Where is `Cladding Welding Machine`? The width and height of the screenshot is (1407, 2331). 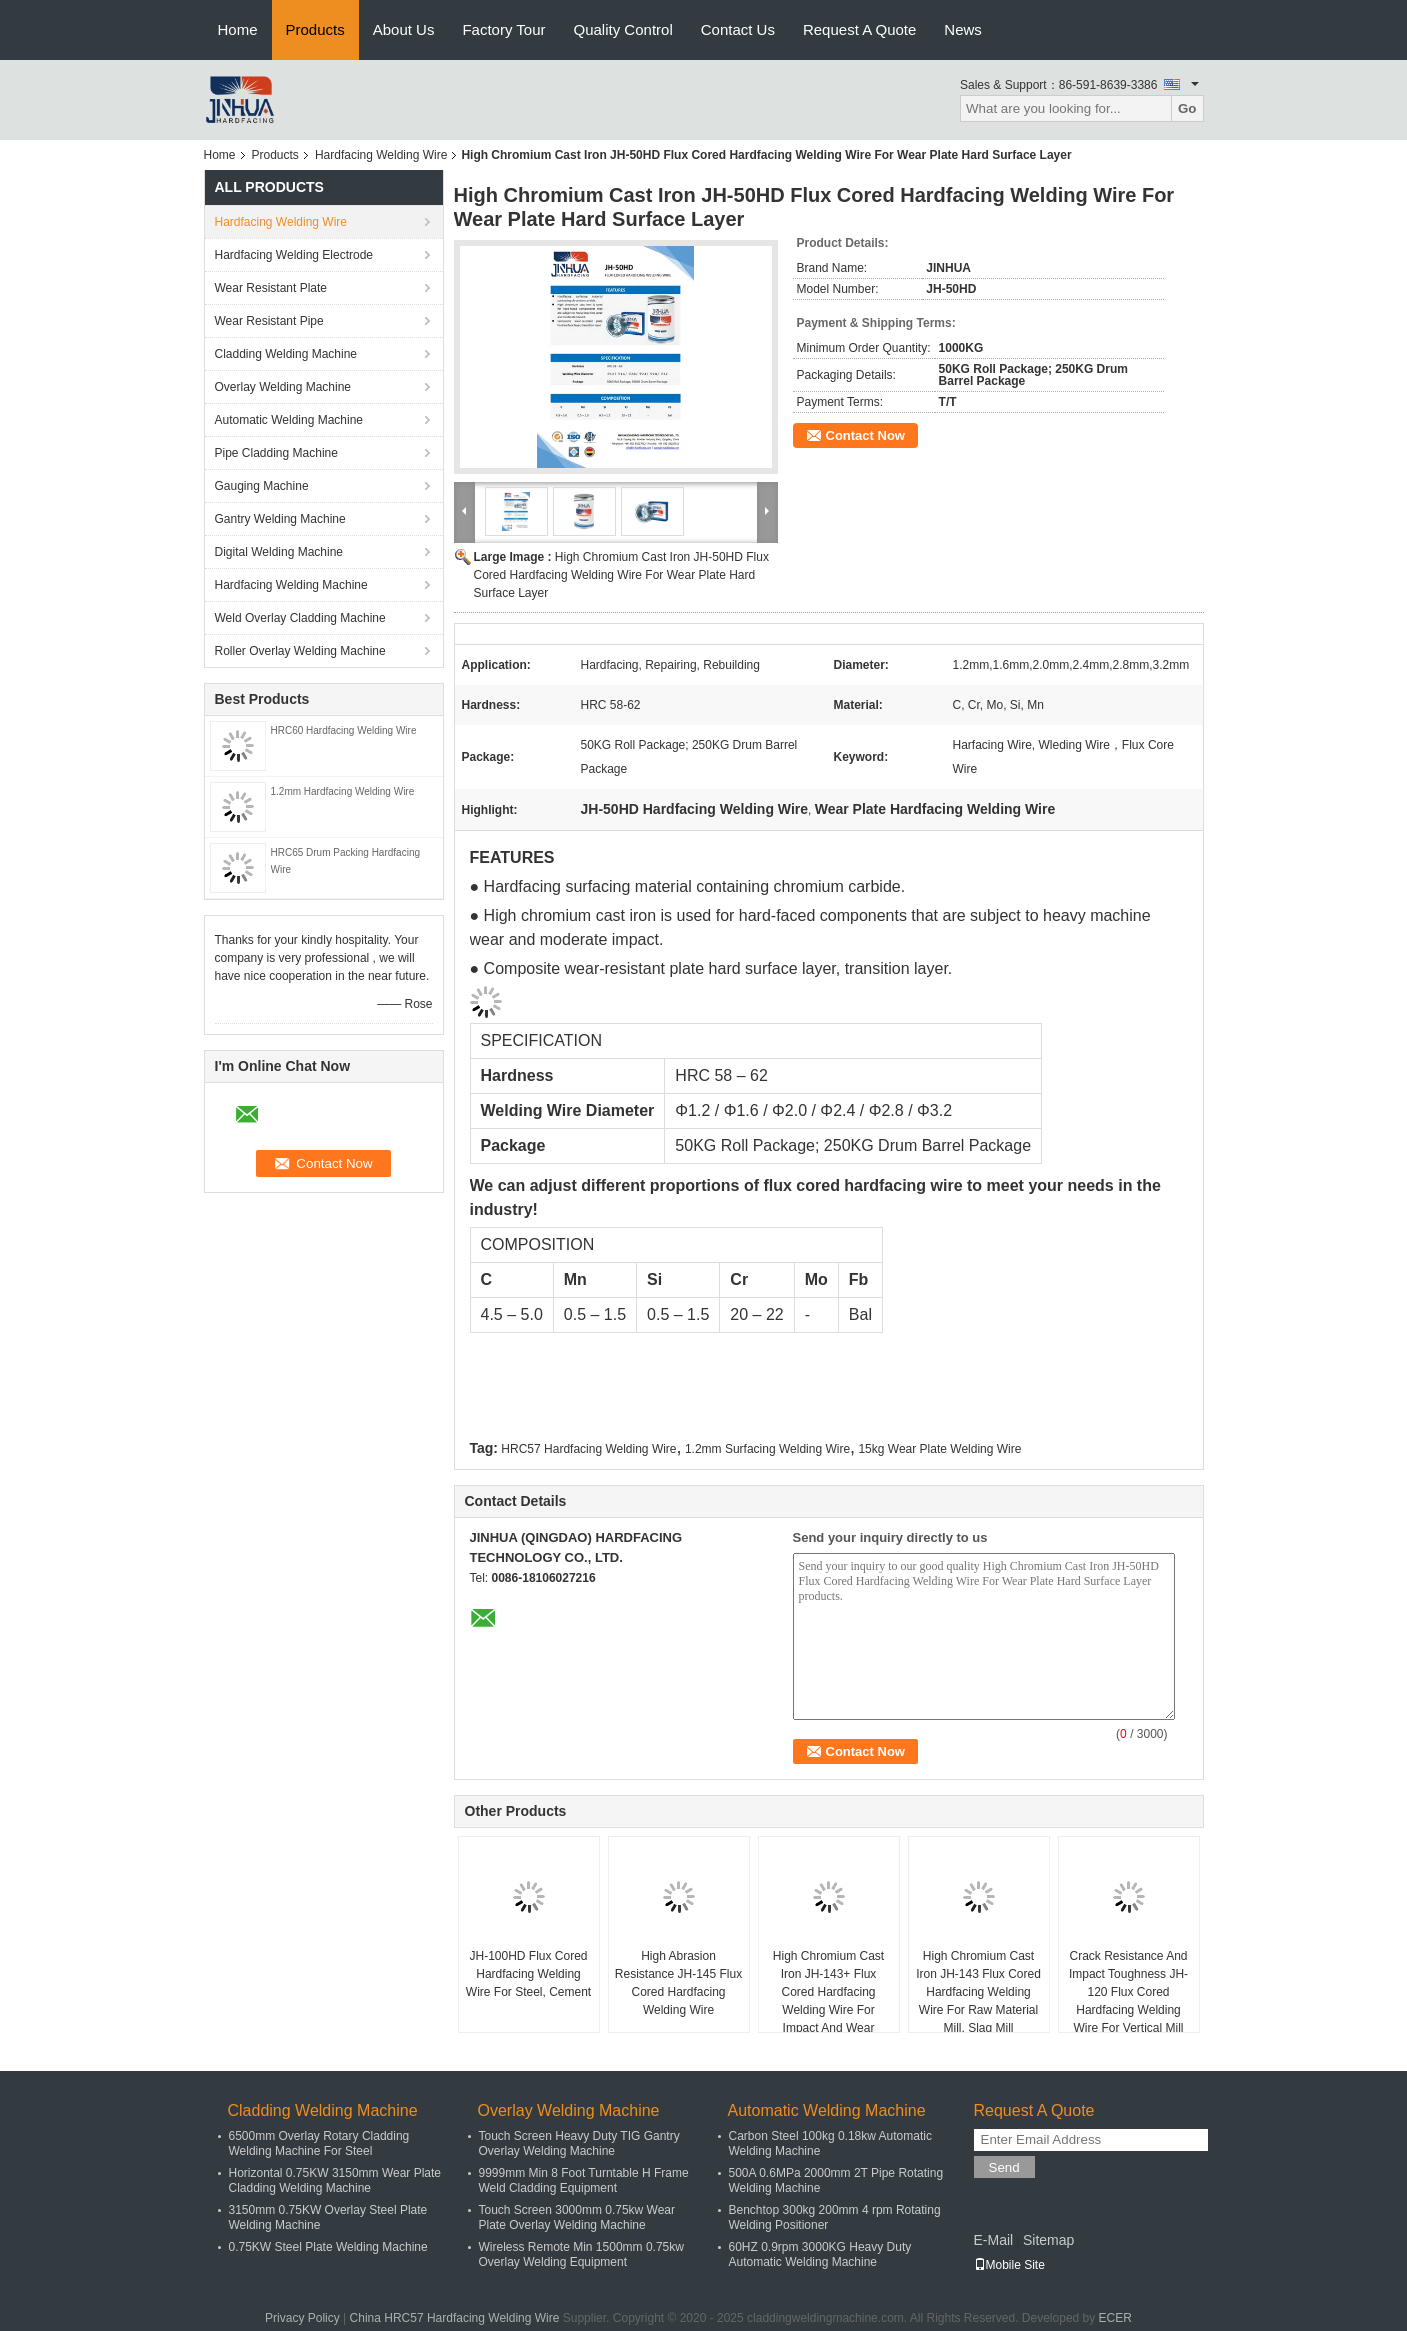 Cladding Welding Machine is located at coordinates (286, 354).